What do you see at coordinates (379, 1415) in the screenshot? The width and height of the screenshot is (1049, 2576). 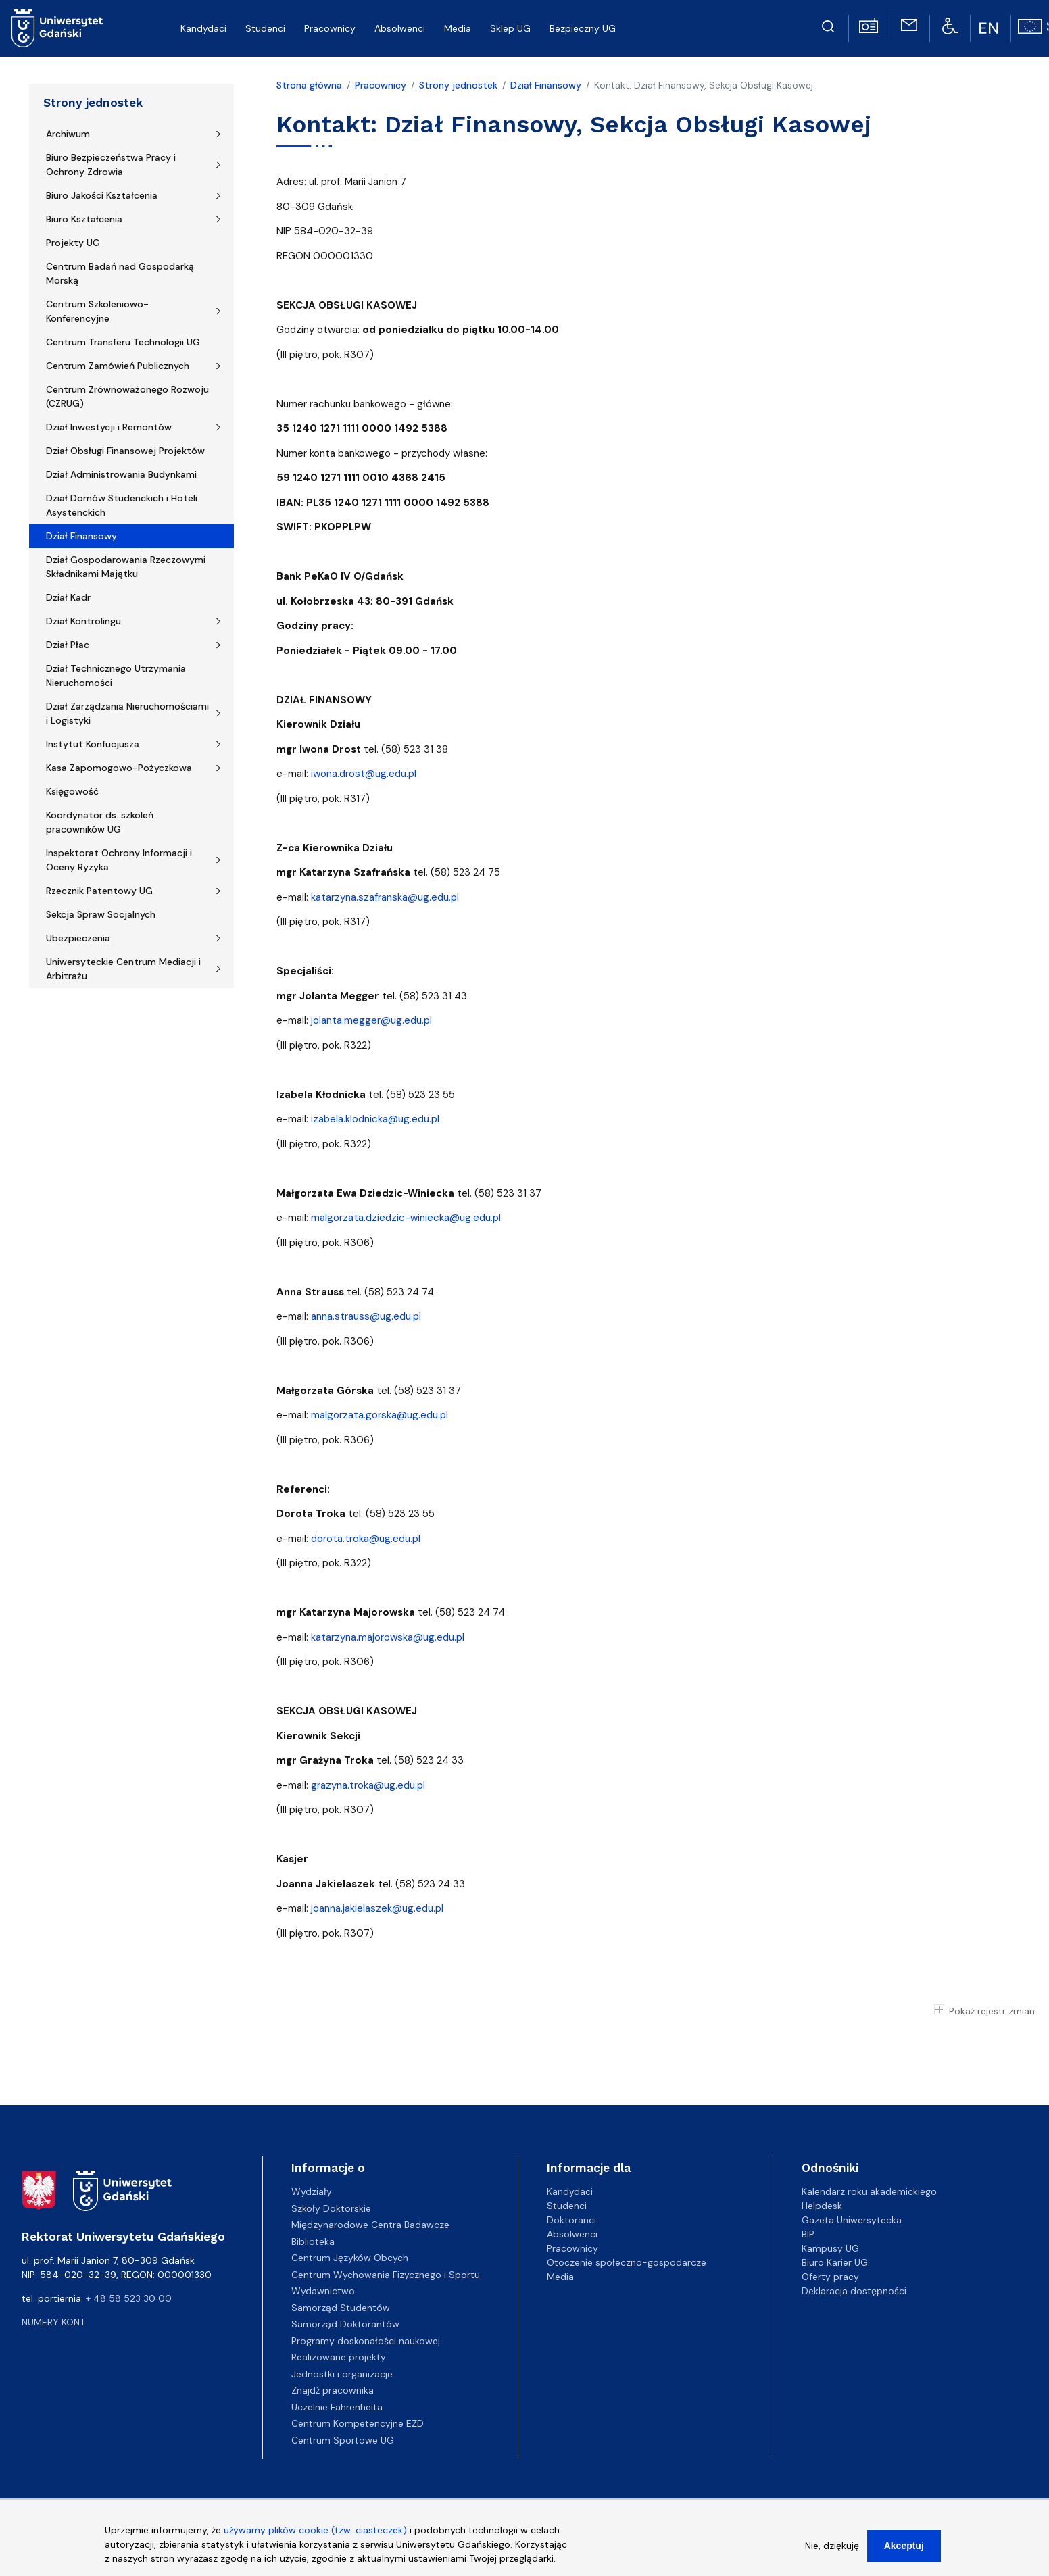 I see `malgorzata.gorska@ug.edu.pl` at bounding box center [379, 1415].